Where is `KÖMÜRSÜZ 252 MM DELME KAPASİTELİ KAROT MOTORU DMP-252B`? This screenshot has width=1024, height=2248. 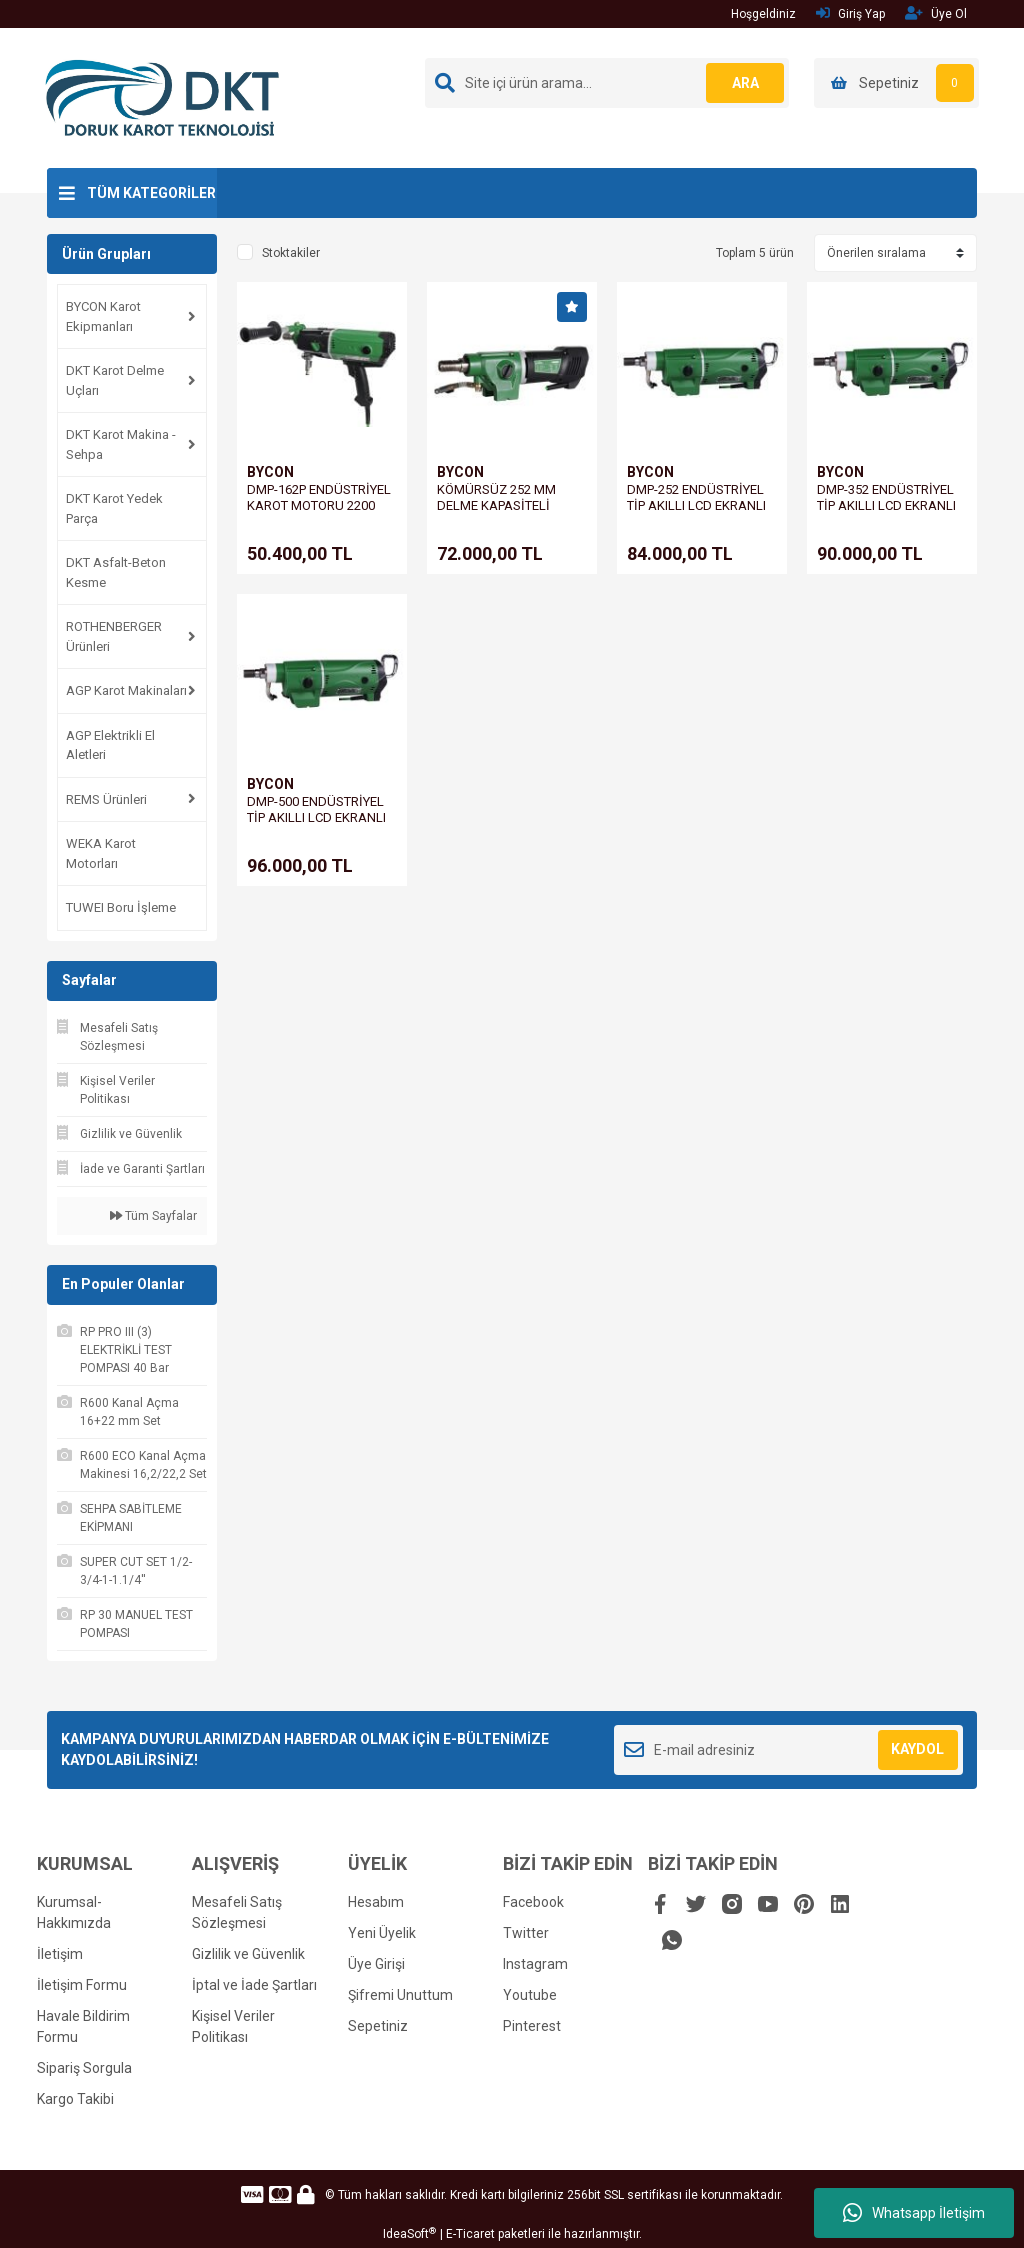
KÖMÜRSÜZ 252 MM DELME KAPASİTELİ KAROT MOTORU DMP-252B is located at coordinates (502, 513).